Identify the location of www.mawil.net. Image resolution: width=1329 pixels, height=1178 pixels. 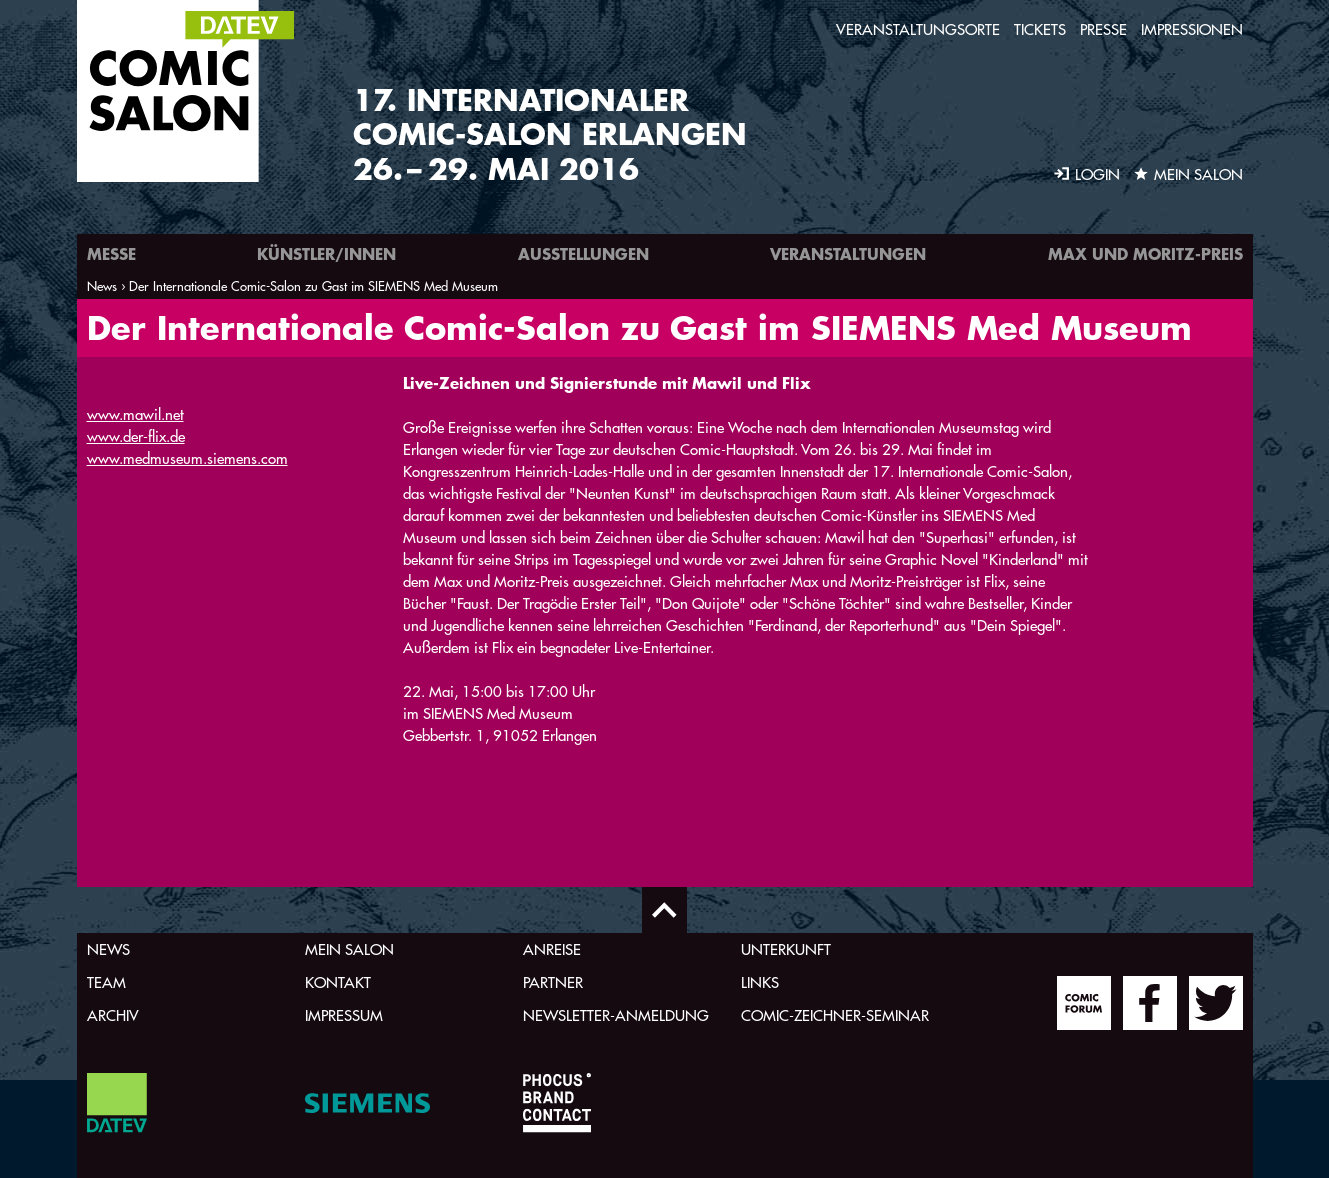
(135, 414).